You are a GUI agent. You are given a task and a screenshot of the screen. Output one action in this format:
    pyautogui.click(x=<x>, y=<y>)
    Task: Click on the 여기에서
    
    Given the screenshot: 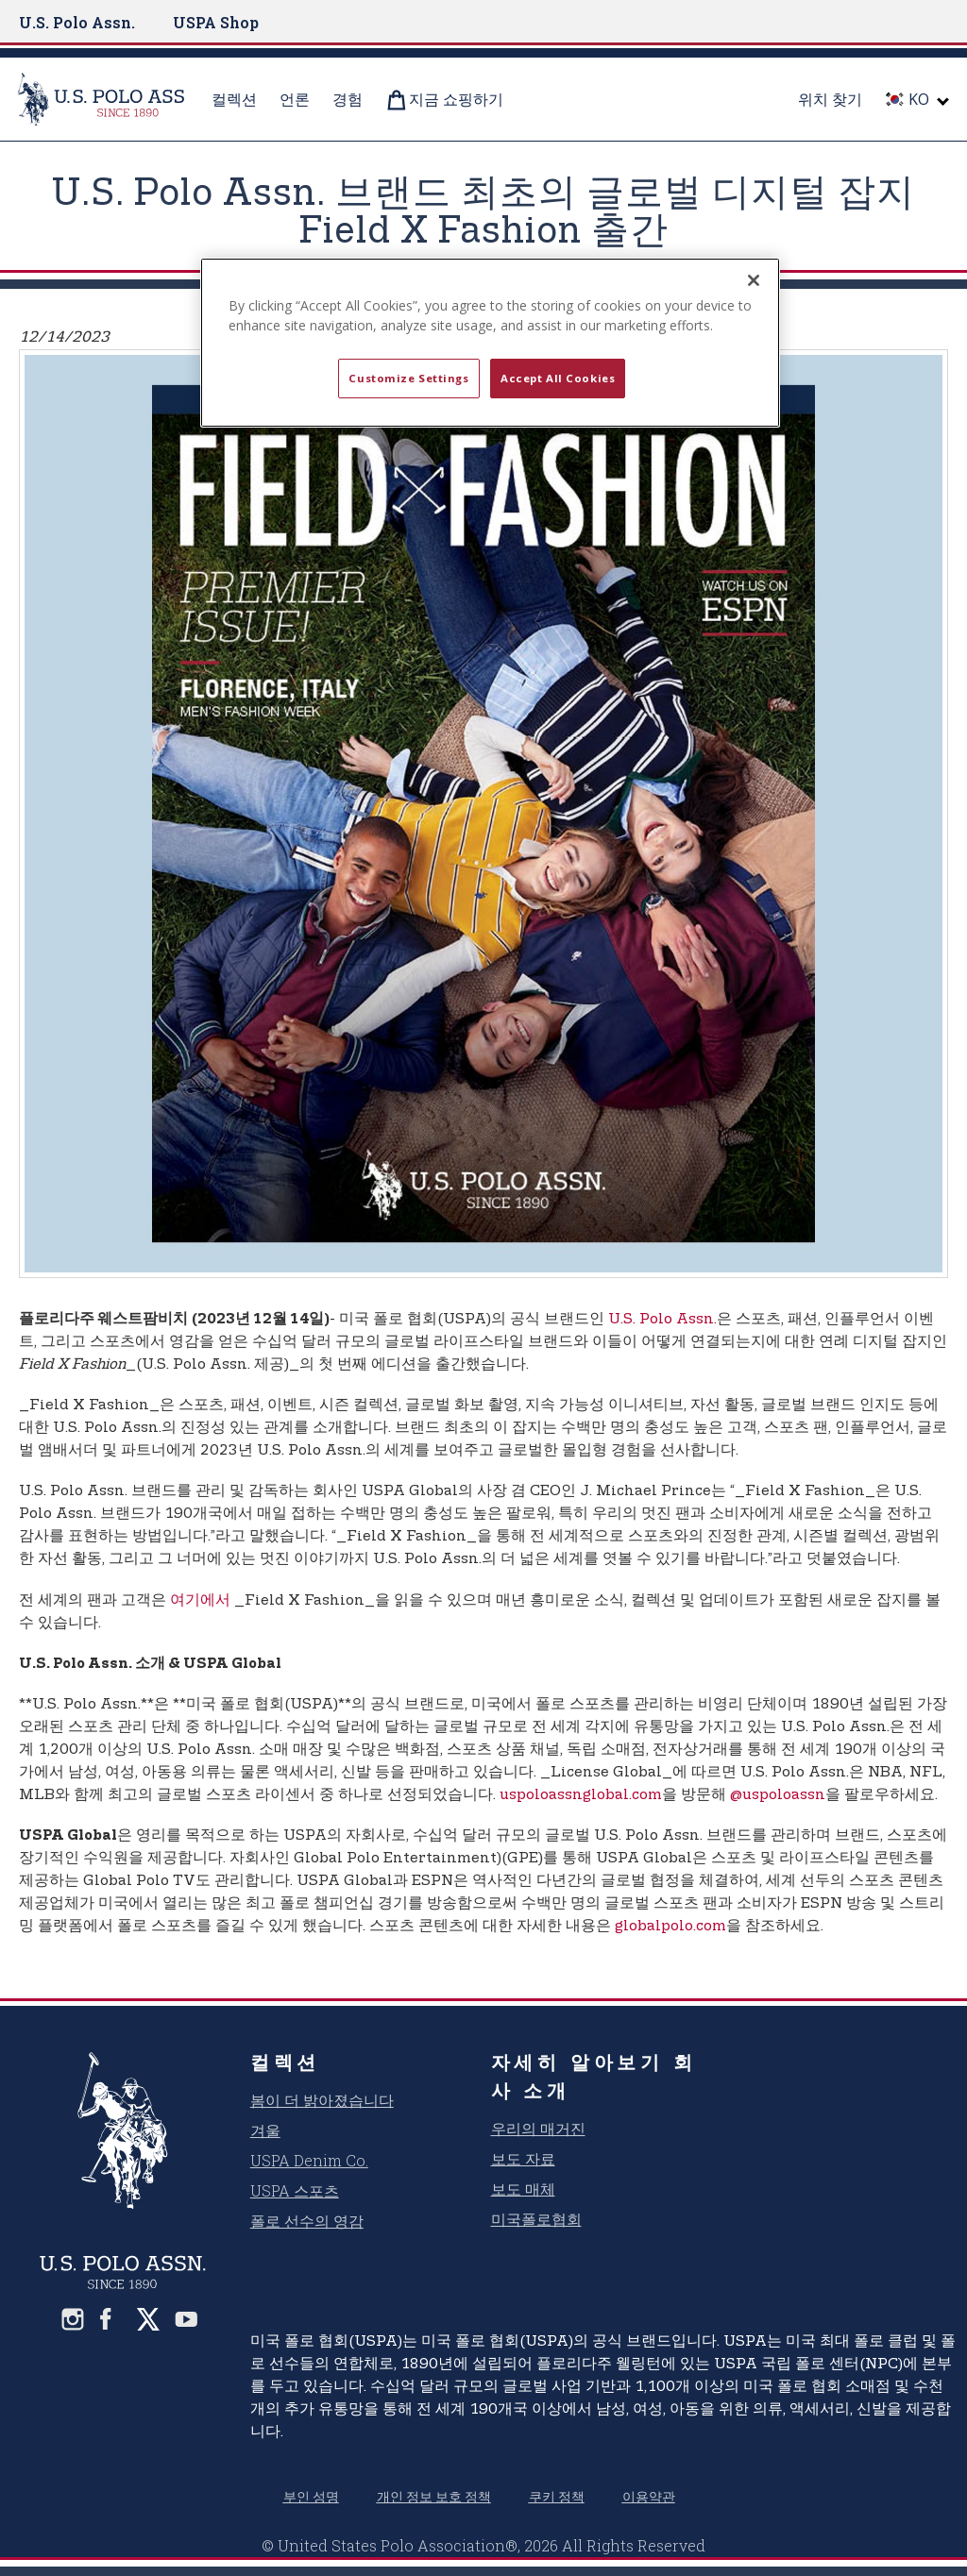 What is the action you would take?
    pyautogui.click(x=200, y=1600)
    